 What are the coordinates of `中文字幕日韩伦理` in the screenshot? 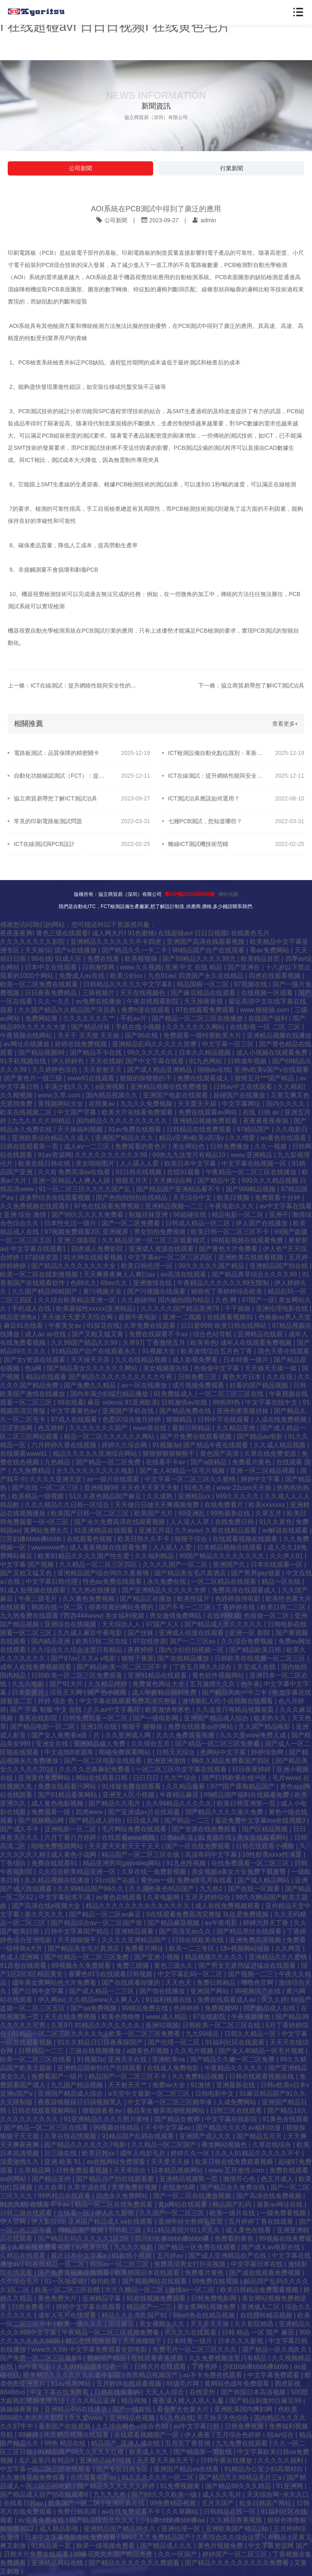 It's located at (52, 1581).